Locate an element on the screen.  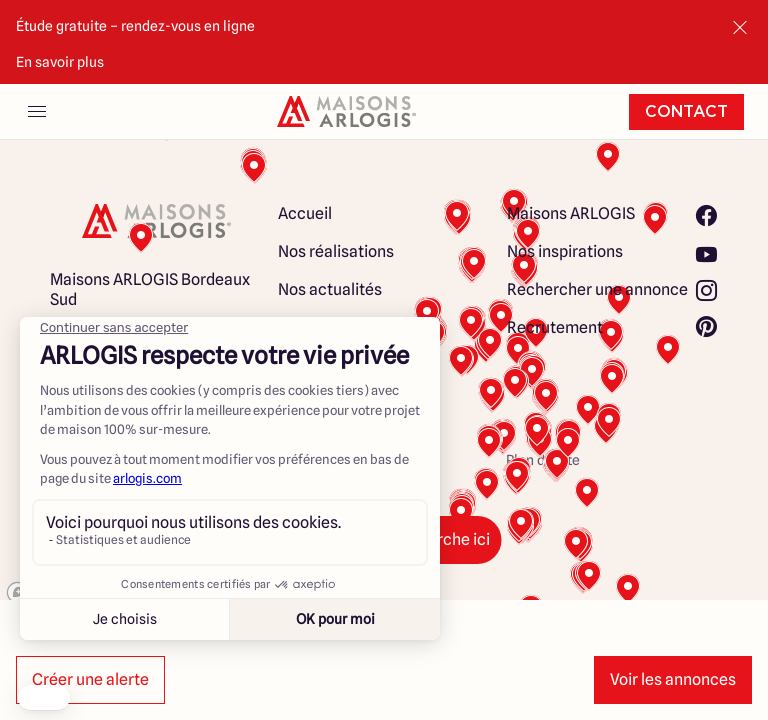
Nos actualités is located at coordinates (330, 289).